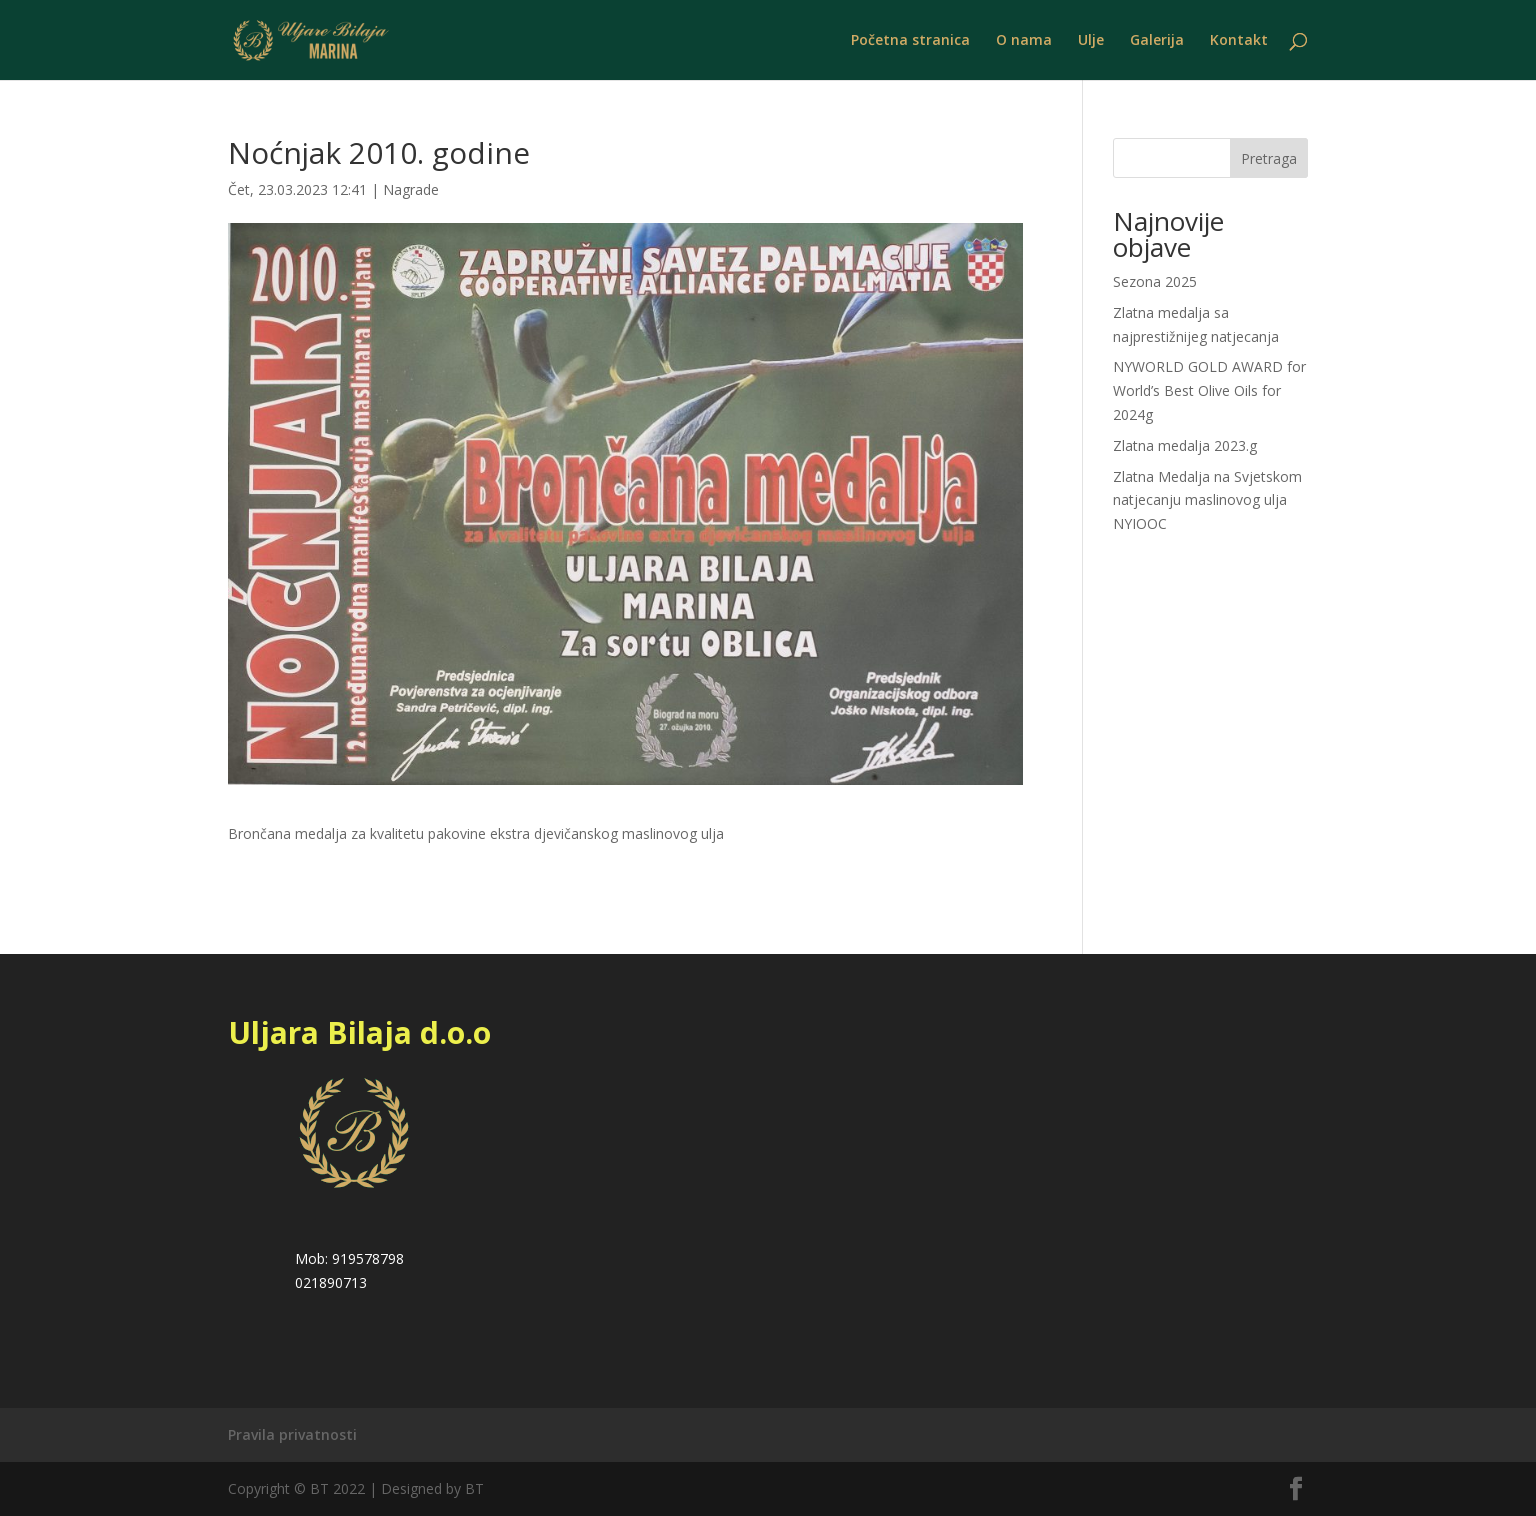 The height and width of the screenshot is (1516, 1536). I want to click on Zlatna Medalja na Svjetskom natjecanju maslinovog ulja NYIOOC, so click(1207, 500).